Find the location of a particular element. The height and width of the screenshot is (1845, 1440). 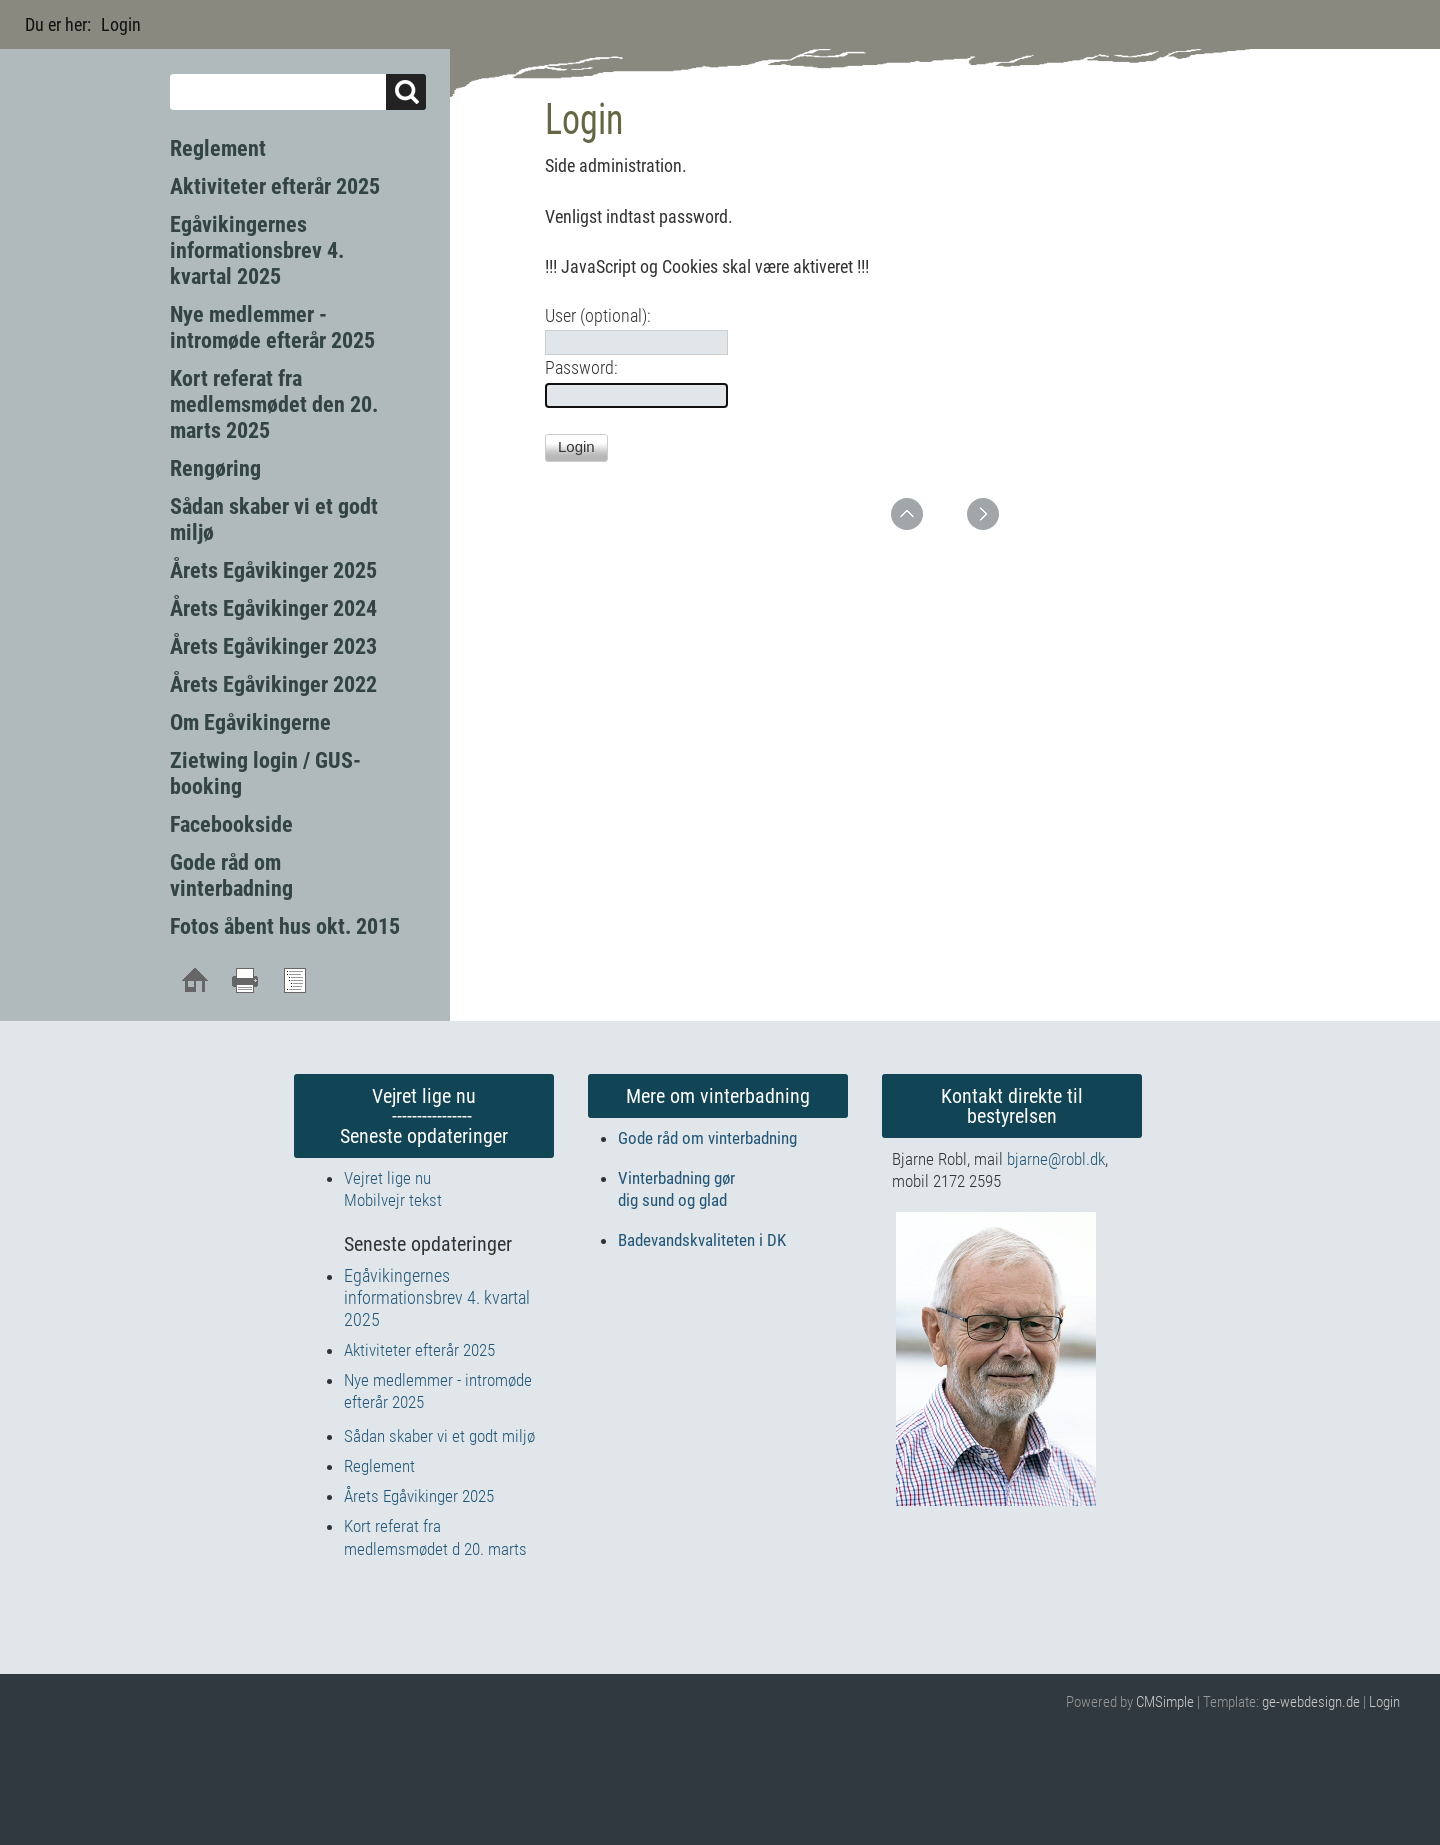

Årets Egåvikinger 2024 is located at coordinates (273, 608).